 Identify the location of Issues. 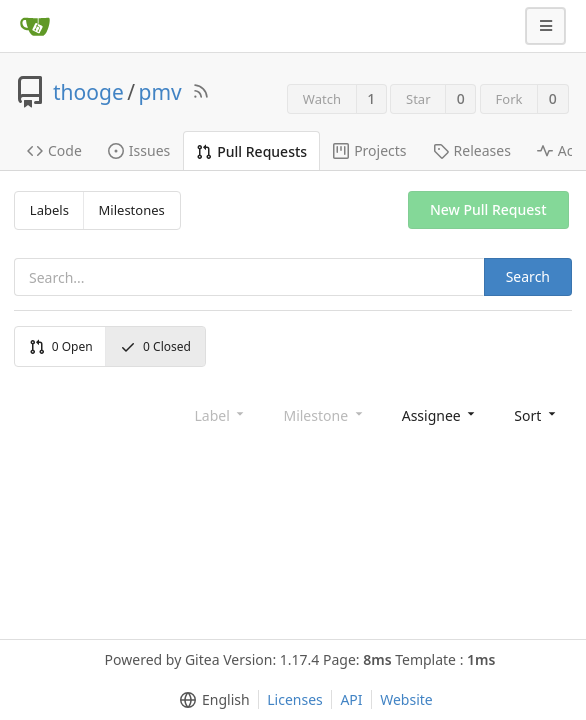
(139, 150).